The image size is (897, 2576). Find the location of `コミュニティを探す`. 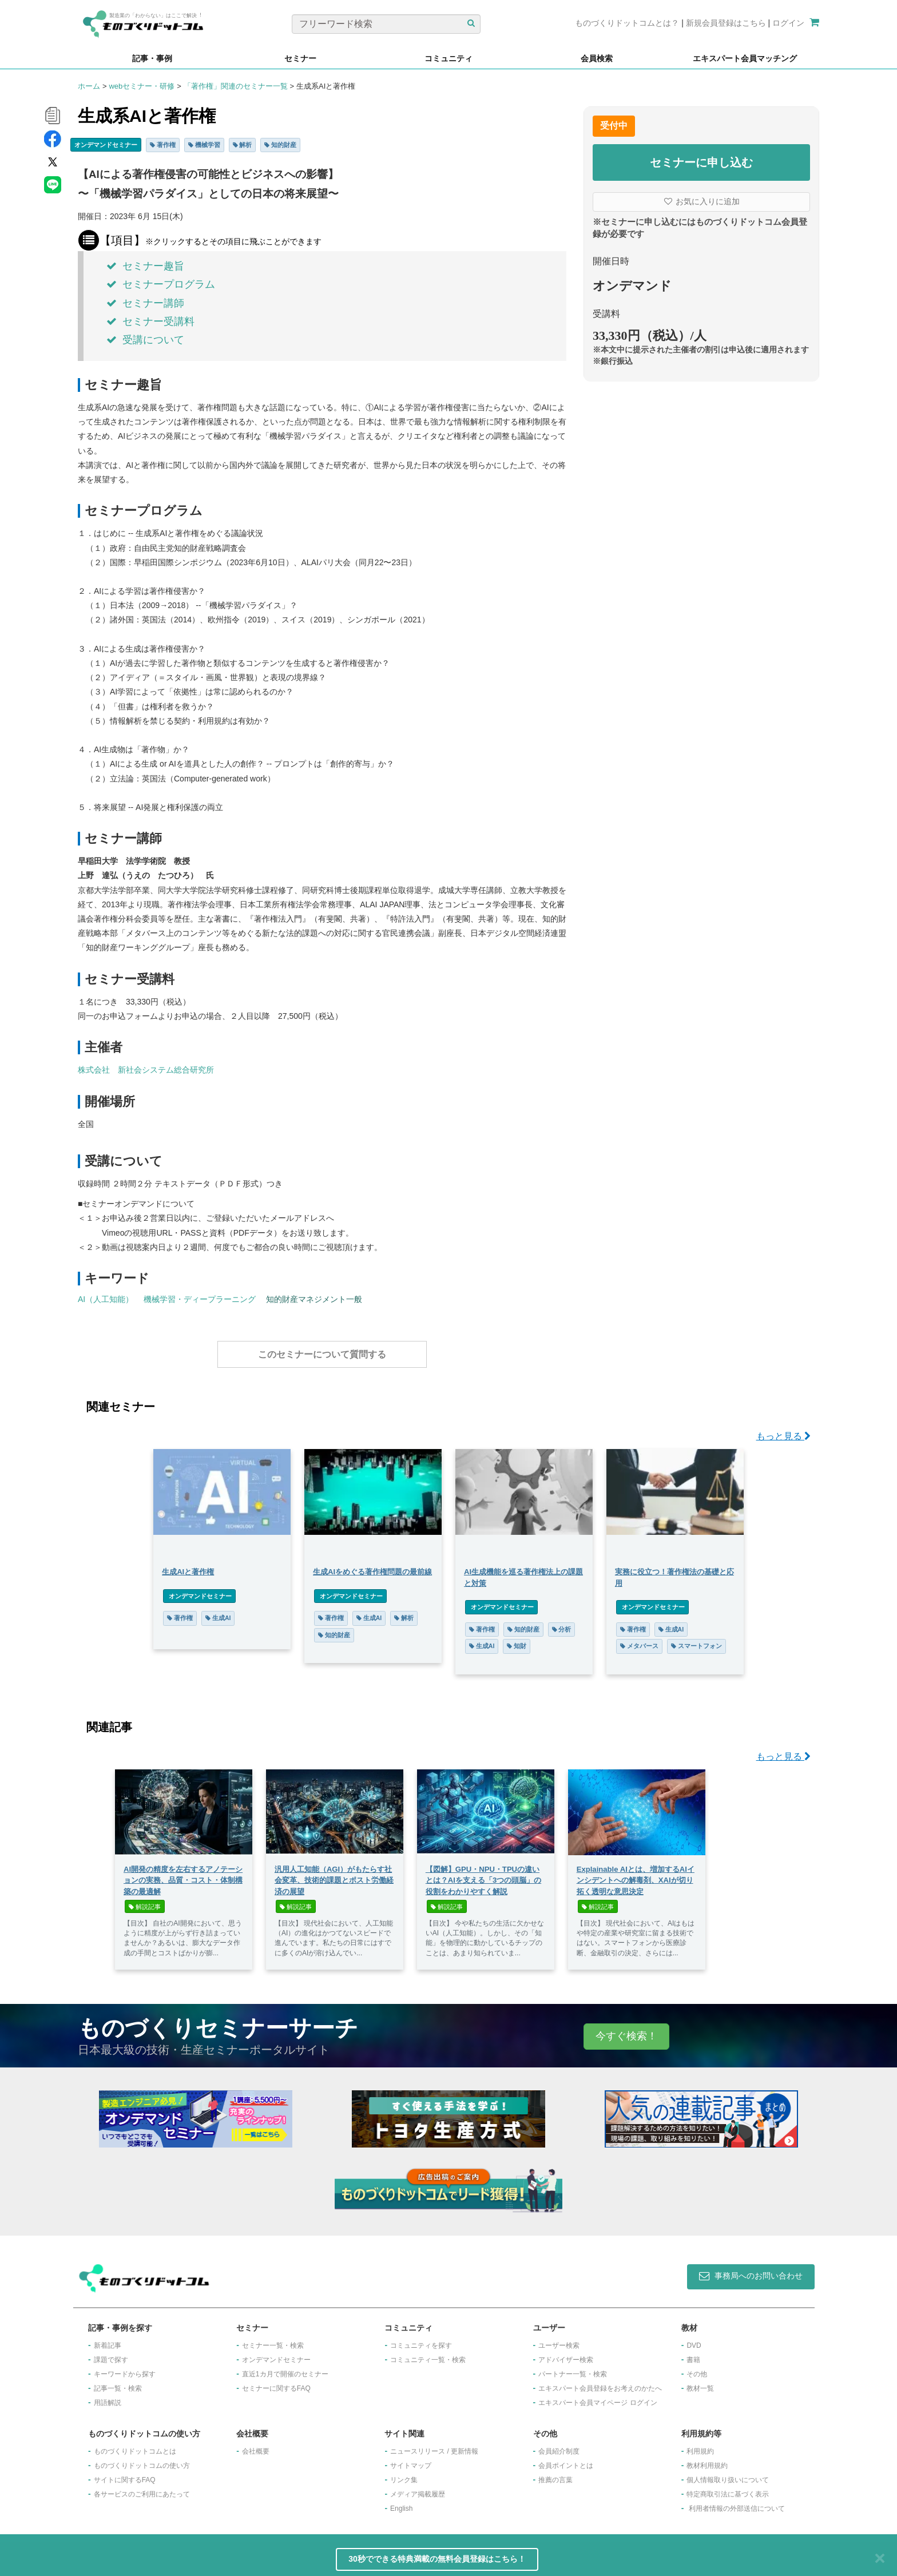

コミュニティを探す is located at coordinates (421, 2340).